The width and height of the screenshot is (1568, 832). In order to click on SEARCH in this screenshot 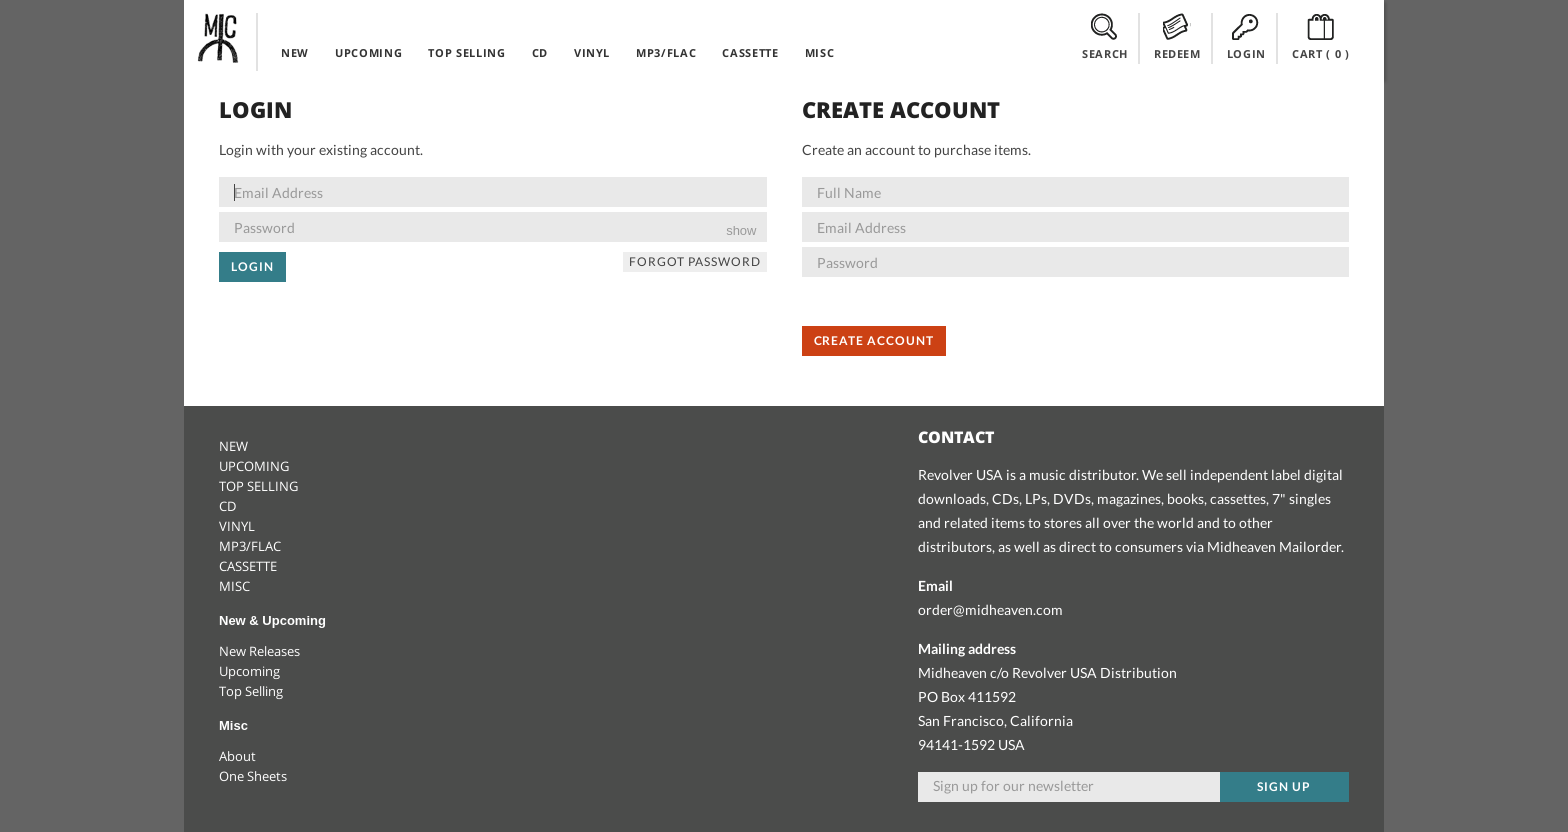, I will do `click(1105, 37)`.